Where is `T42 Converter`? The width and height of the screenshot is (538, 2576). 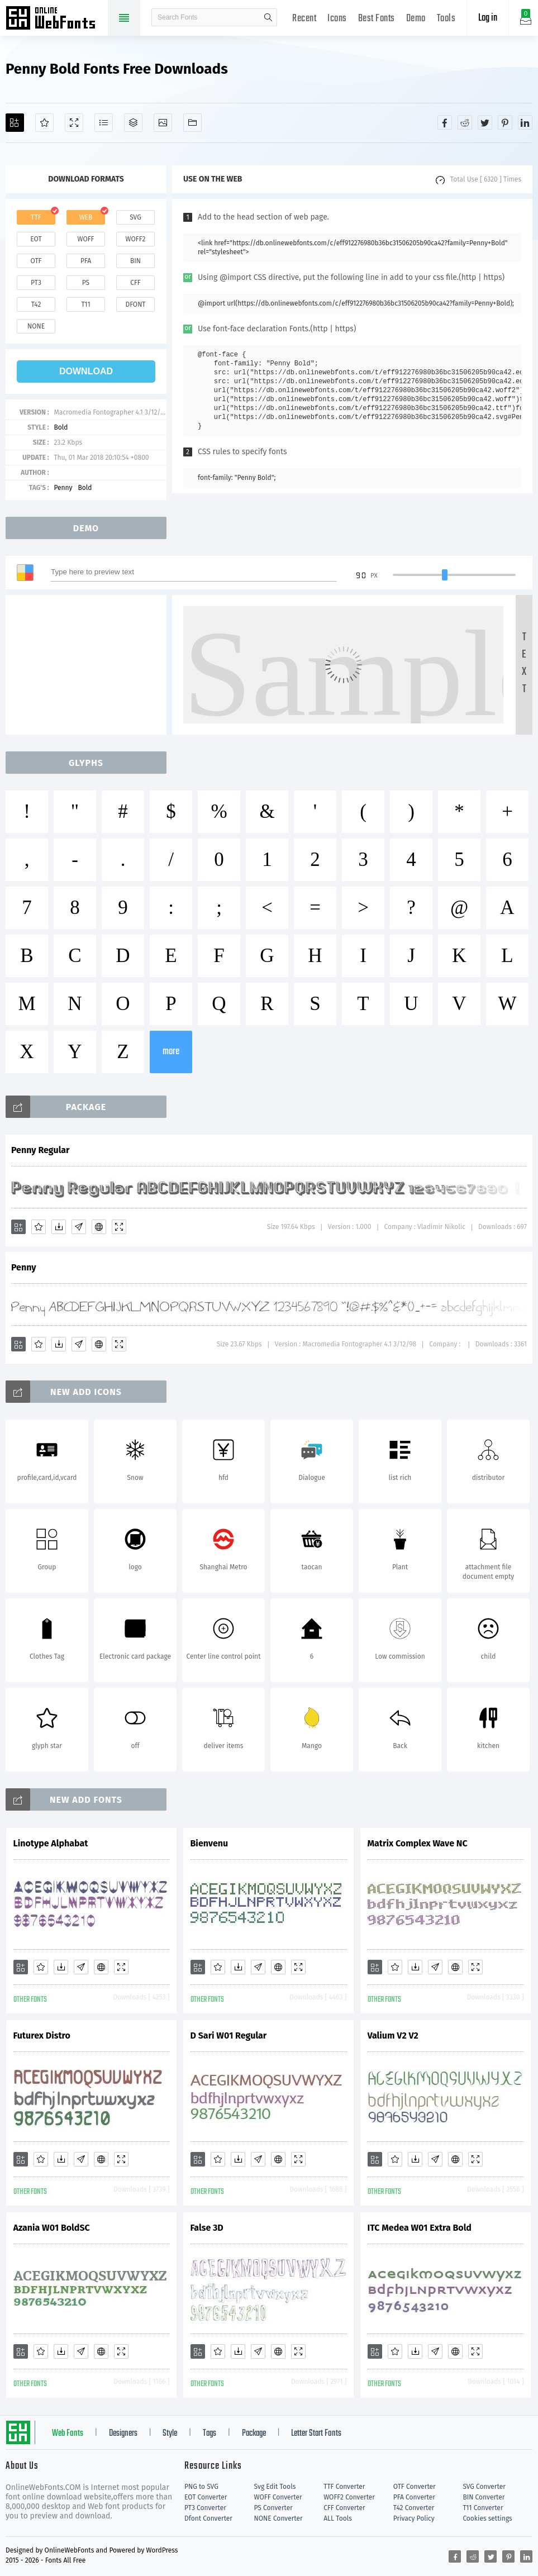
T42 Converter is located at coordinates (414, 2508).